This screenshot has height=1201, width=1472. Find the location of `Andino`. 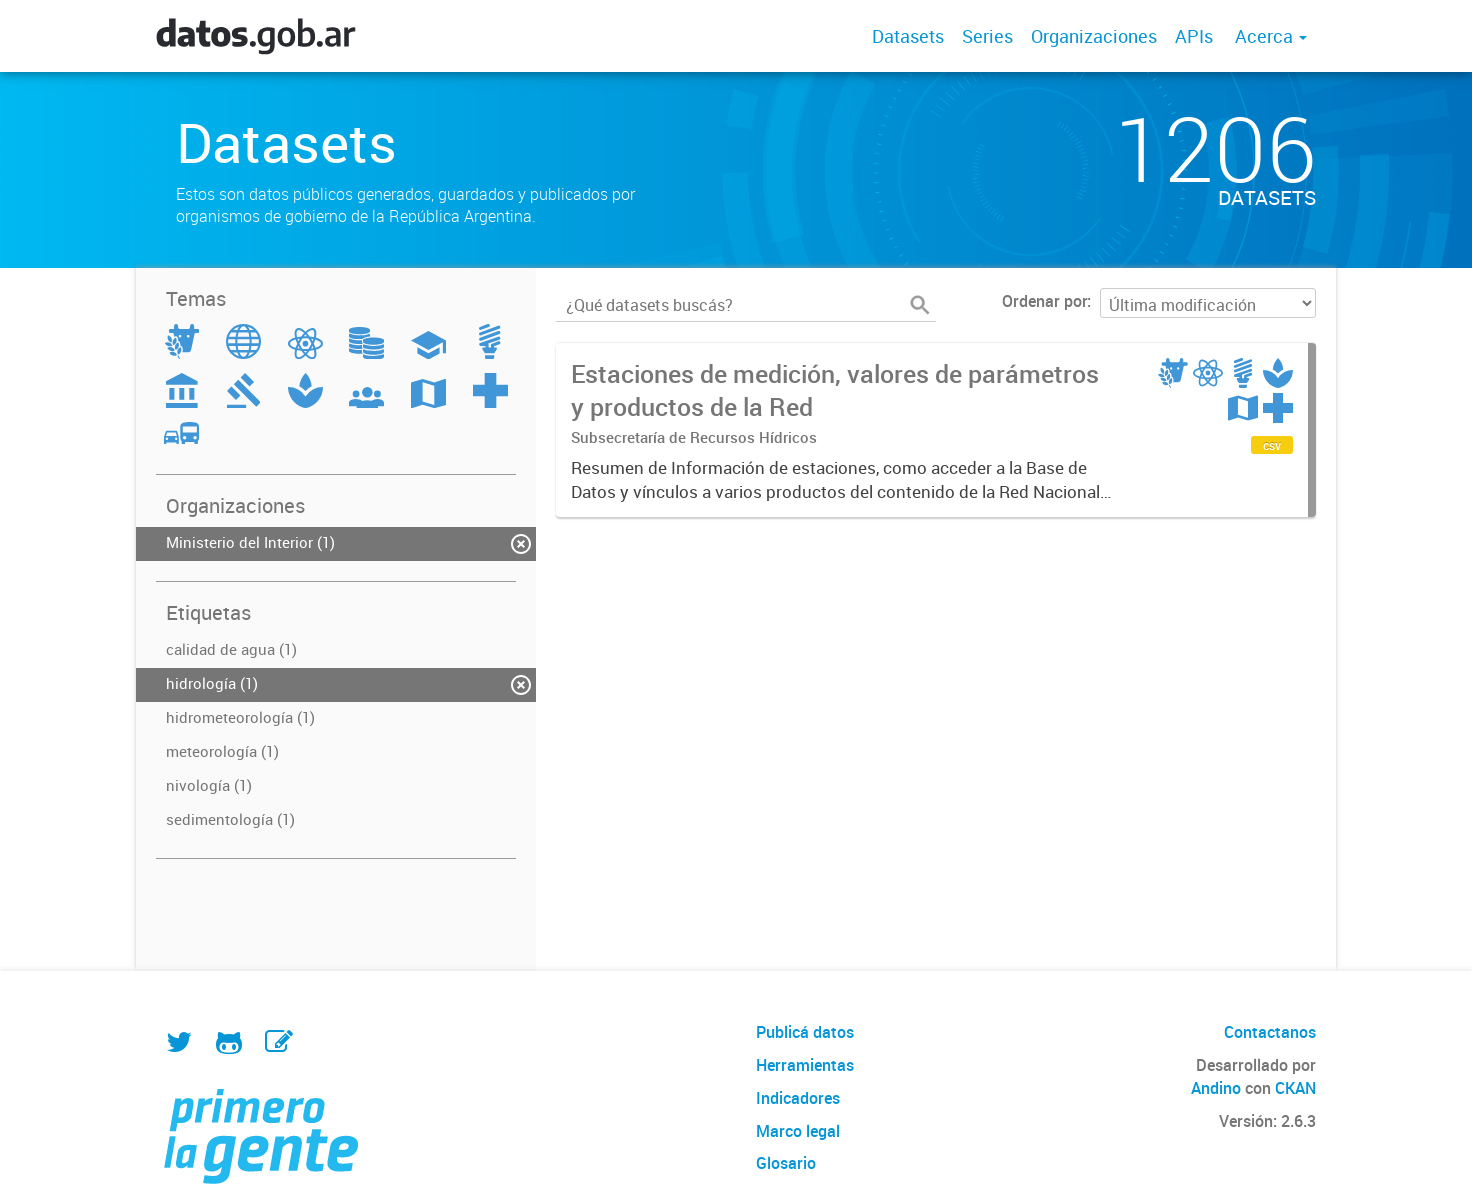

Andino is located at coordinates (1216, 1088).